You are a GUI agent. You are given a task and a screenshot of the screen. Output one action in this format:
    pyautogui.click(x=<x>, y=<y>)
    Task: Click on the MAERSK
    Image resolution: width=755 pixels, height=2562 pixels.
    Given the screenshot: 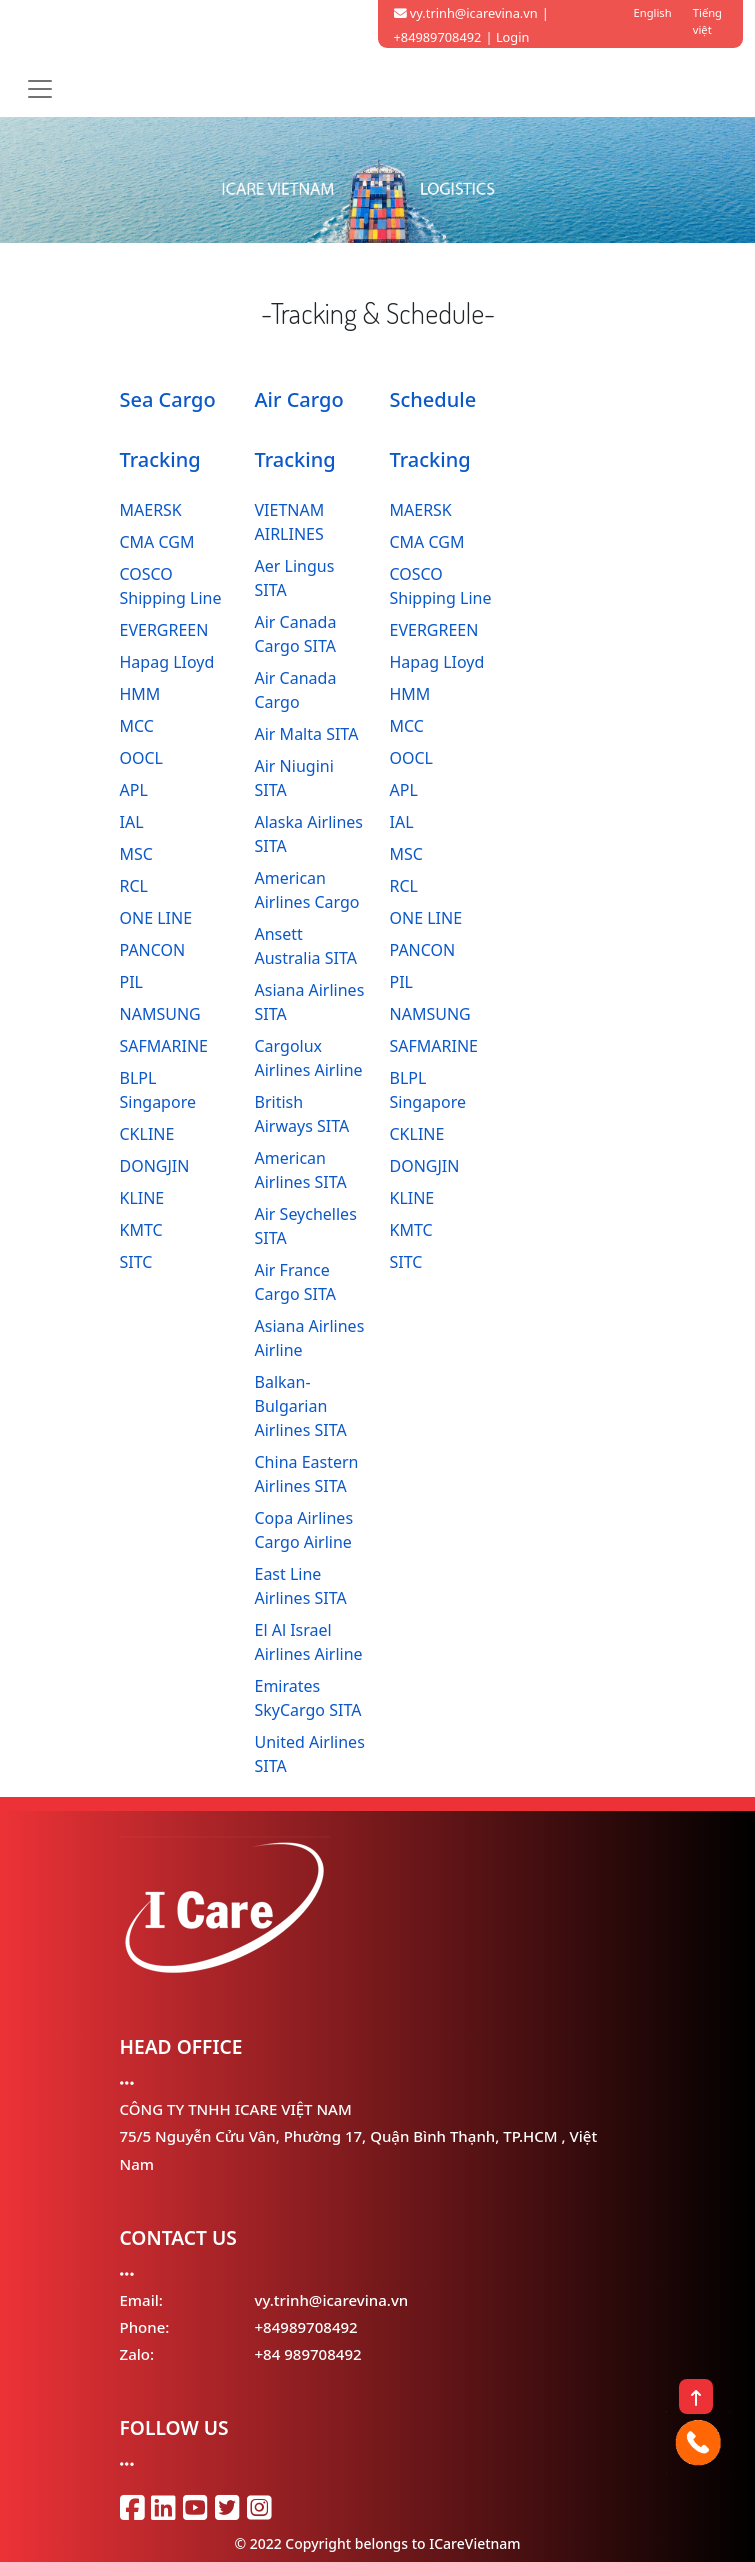 What is the action you would take?
    pyautogui.click(x=151, y=510)
    